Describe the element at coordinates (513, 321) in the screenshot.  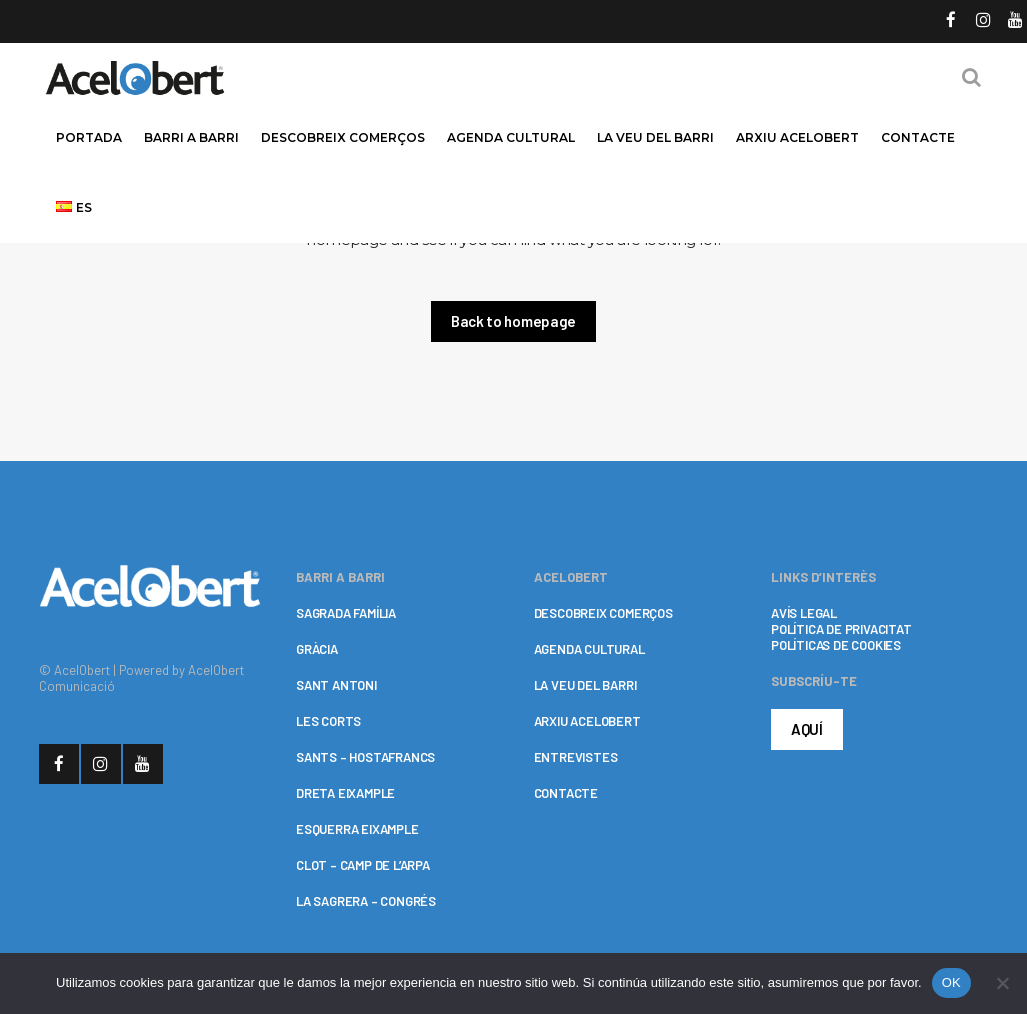
I see `Back to homepage` at that location.